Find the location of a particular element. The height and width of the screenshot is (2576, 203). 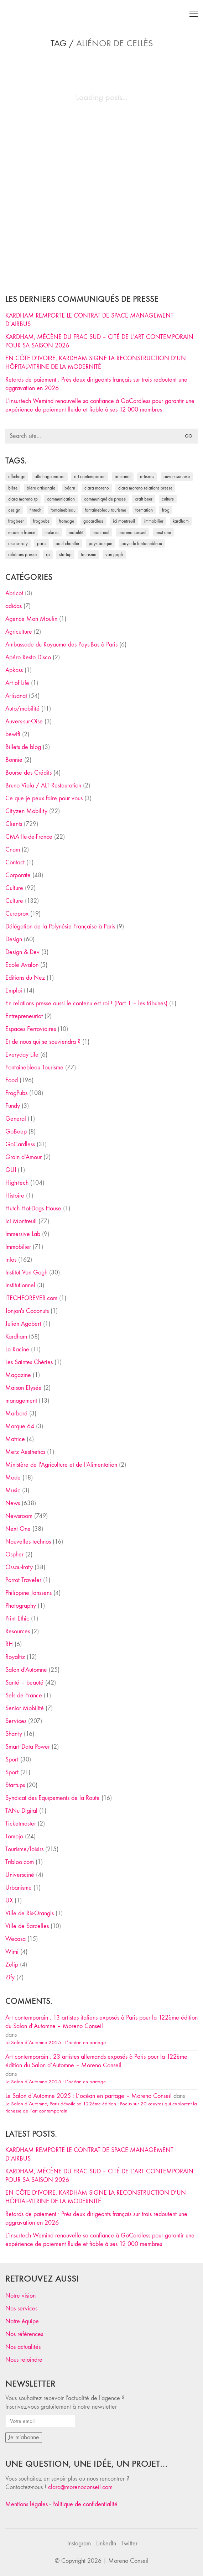

Politique de confidentialité is located at coordinates (85, 2504).